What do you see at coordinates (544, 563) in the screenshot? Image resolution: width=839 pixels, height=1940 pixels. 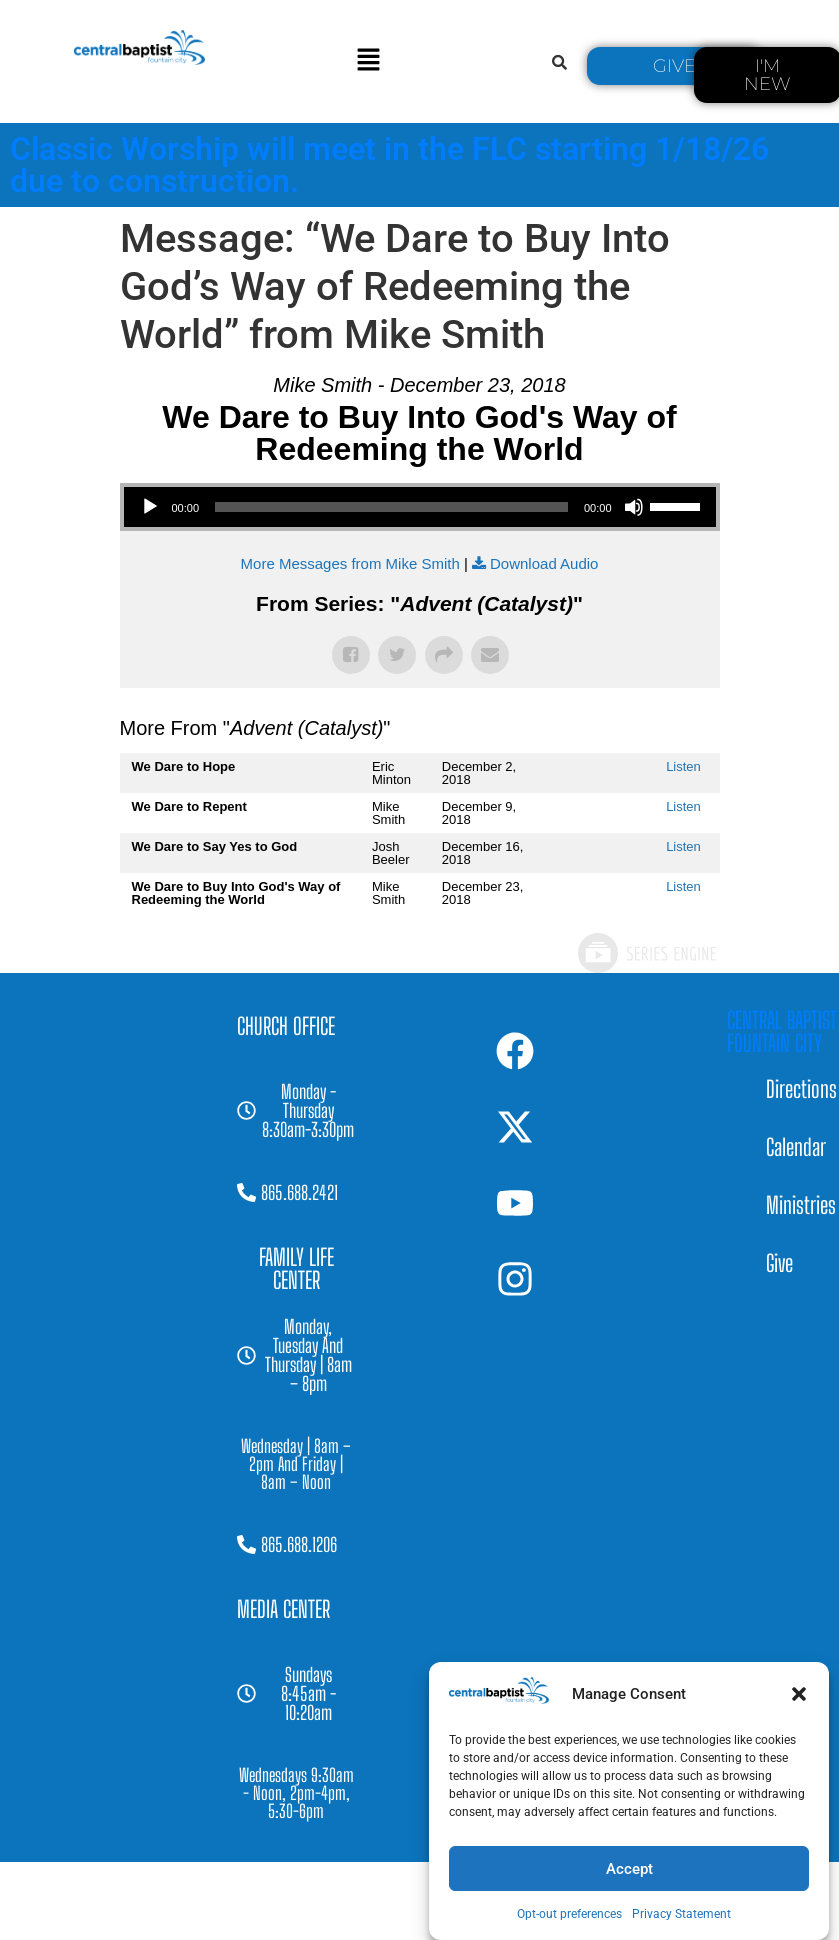 I see `Download Audio` at bounding box center [544, 563].